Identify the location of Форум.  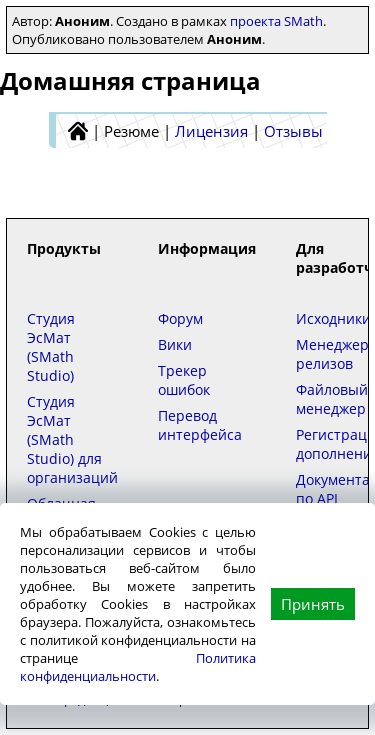
(180, 318).